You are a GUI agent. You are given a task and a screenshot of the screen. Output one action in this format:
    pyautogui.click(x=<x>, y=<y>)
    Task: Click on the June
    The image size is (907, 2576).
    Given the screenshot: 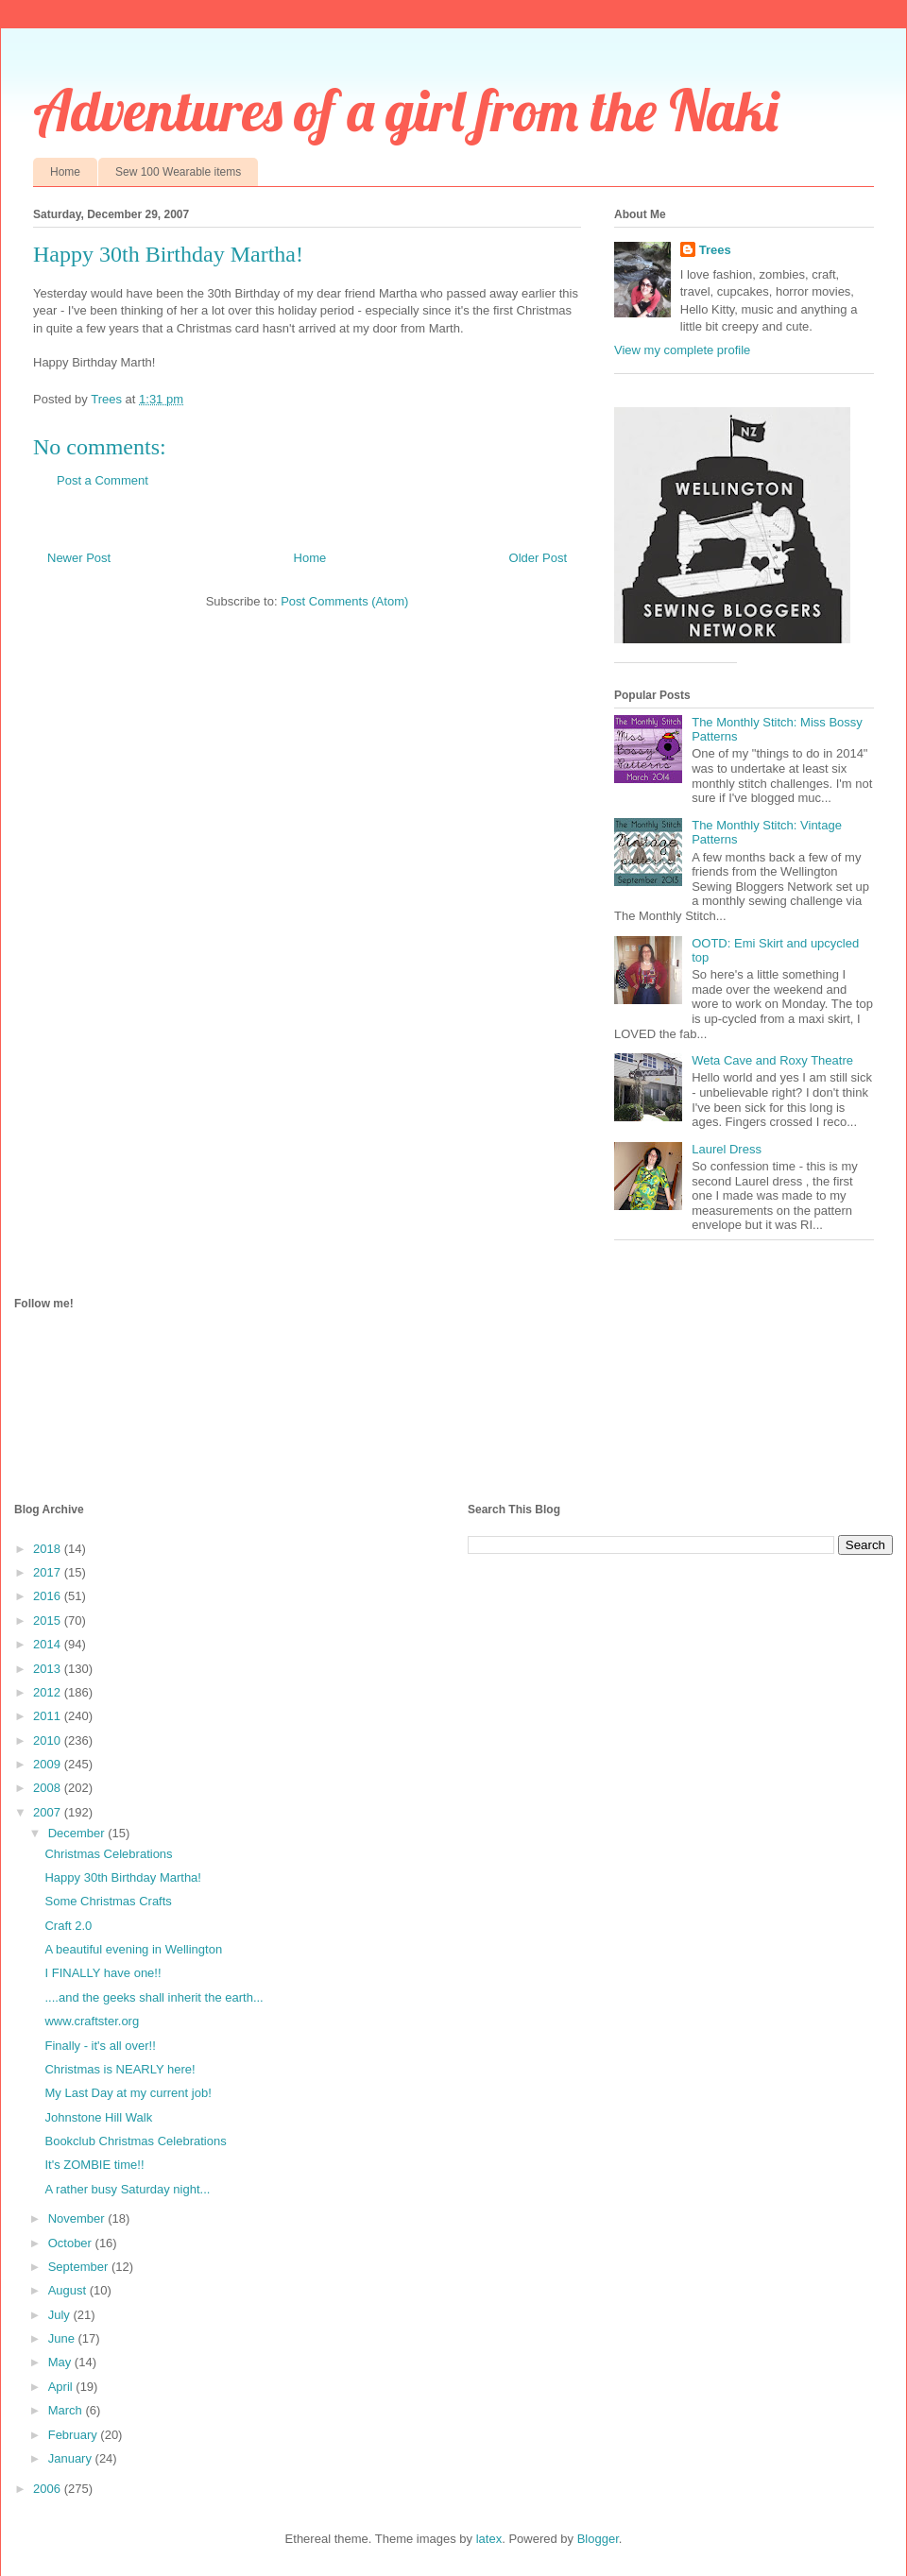 What is the action you would take?
    pyautogui.click(x=63, y=2338)
    